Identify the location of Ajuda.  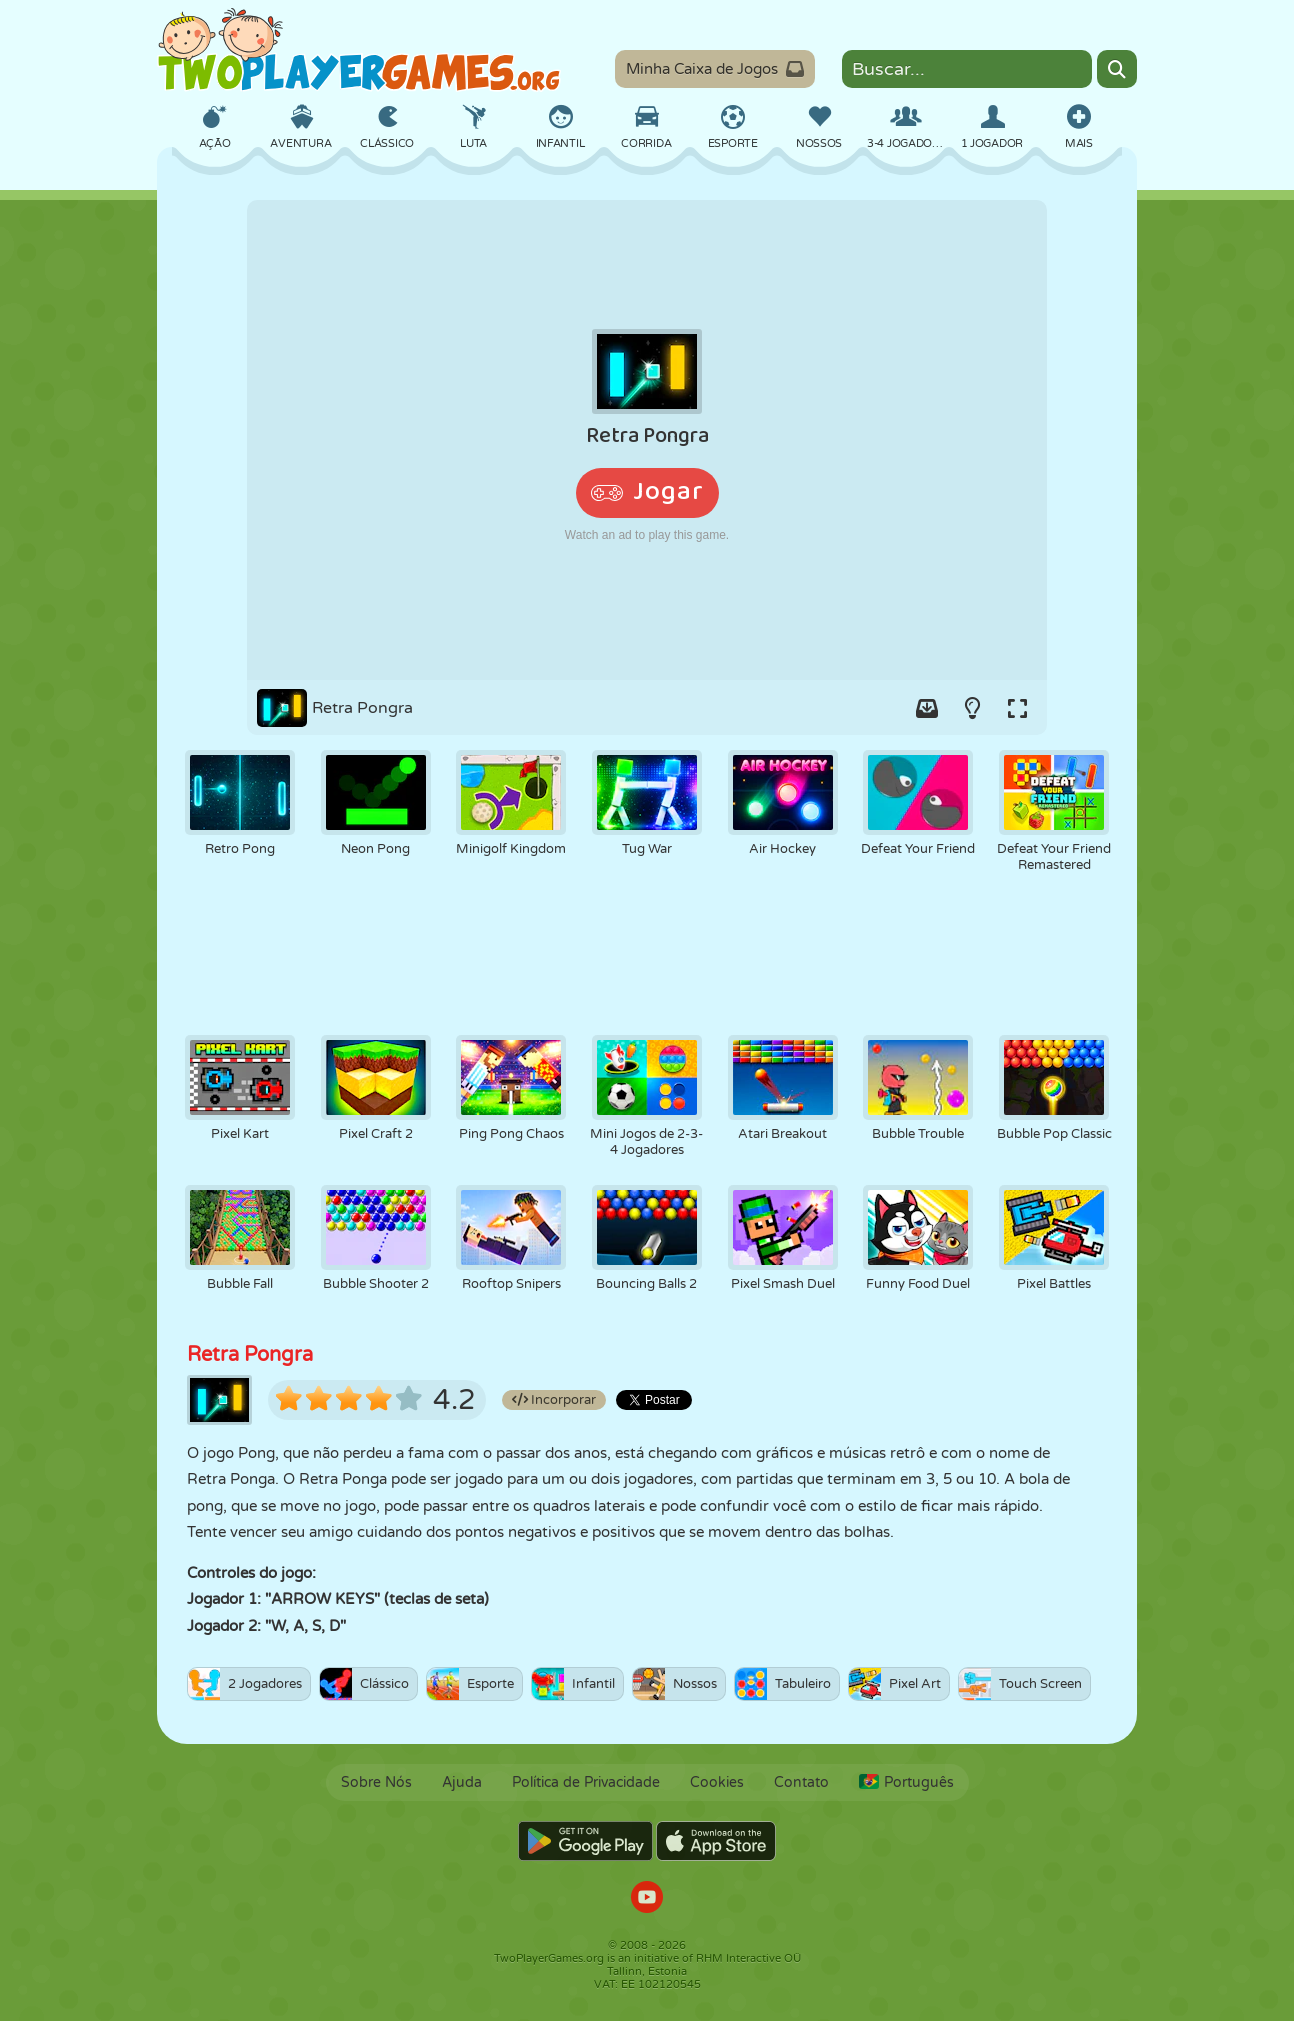
(462, 1782).